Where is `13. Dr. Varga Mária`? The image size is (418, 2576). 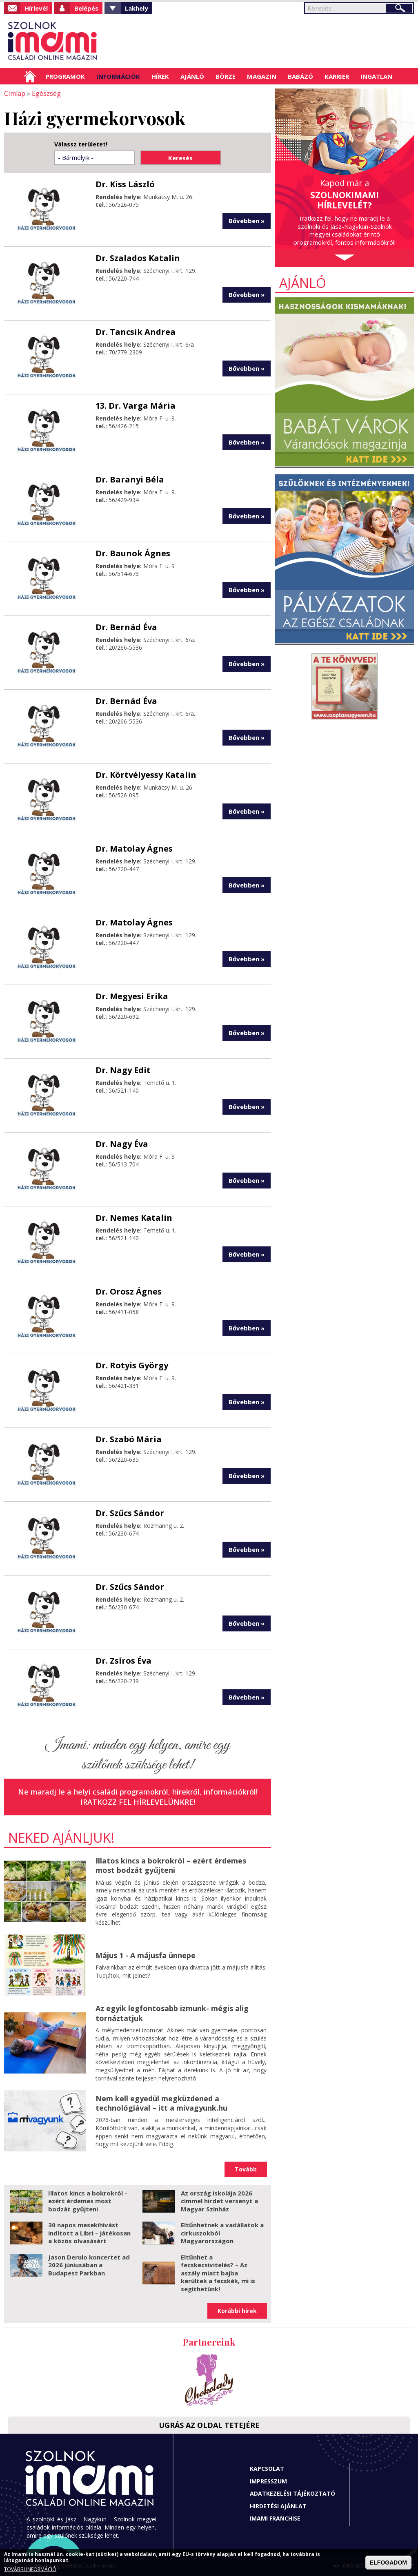
13. Dr. Varga Mária is located at coordinates (136, 405).